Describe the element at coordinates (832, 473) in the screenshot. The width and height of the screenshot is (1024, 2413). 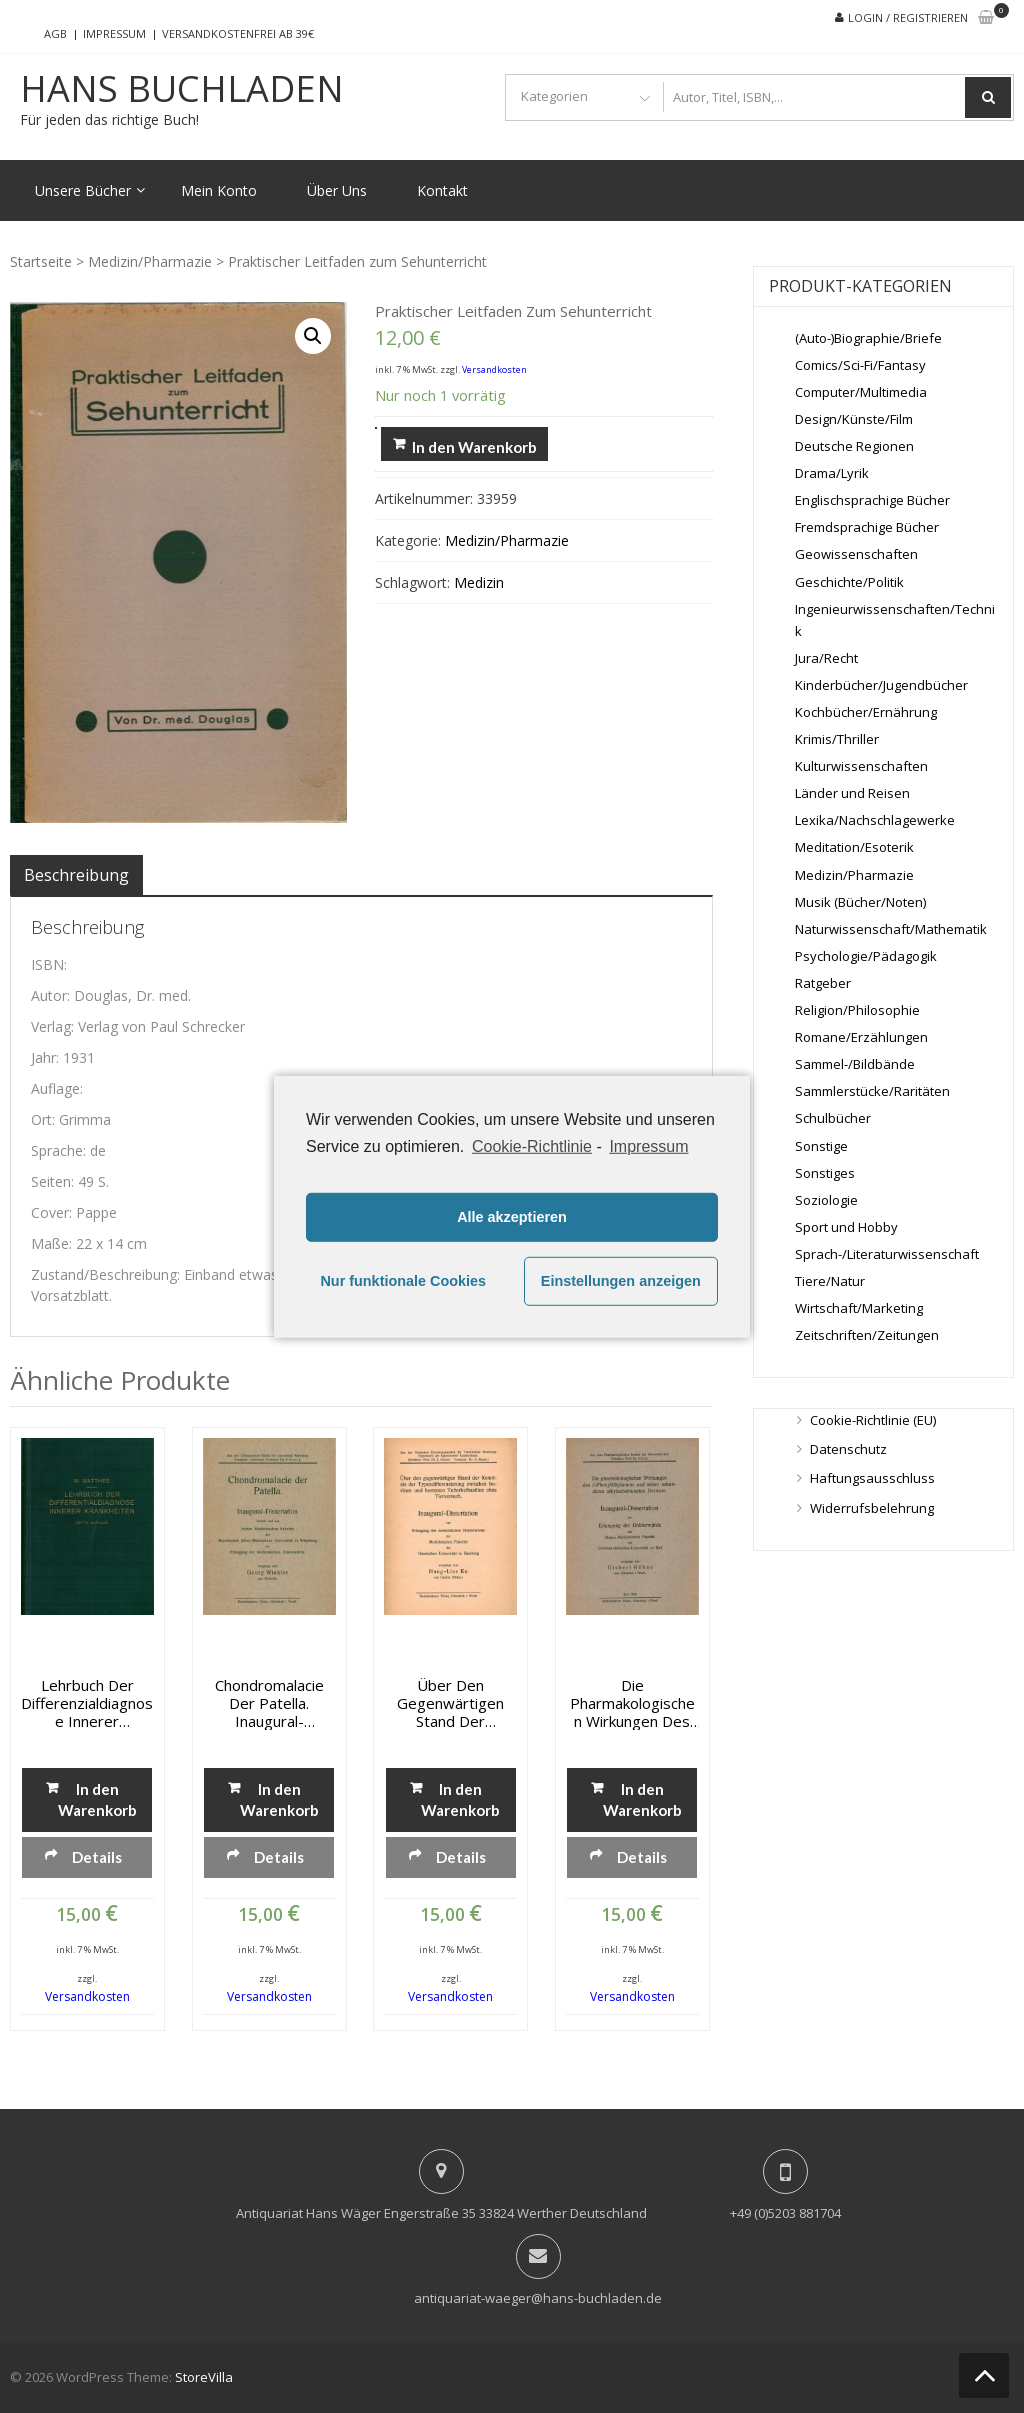
I see `Drama/Lyrik` at that location.